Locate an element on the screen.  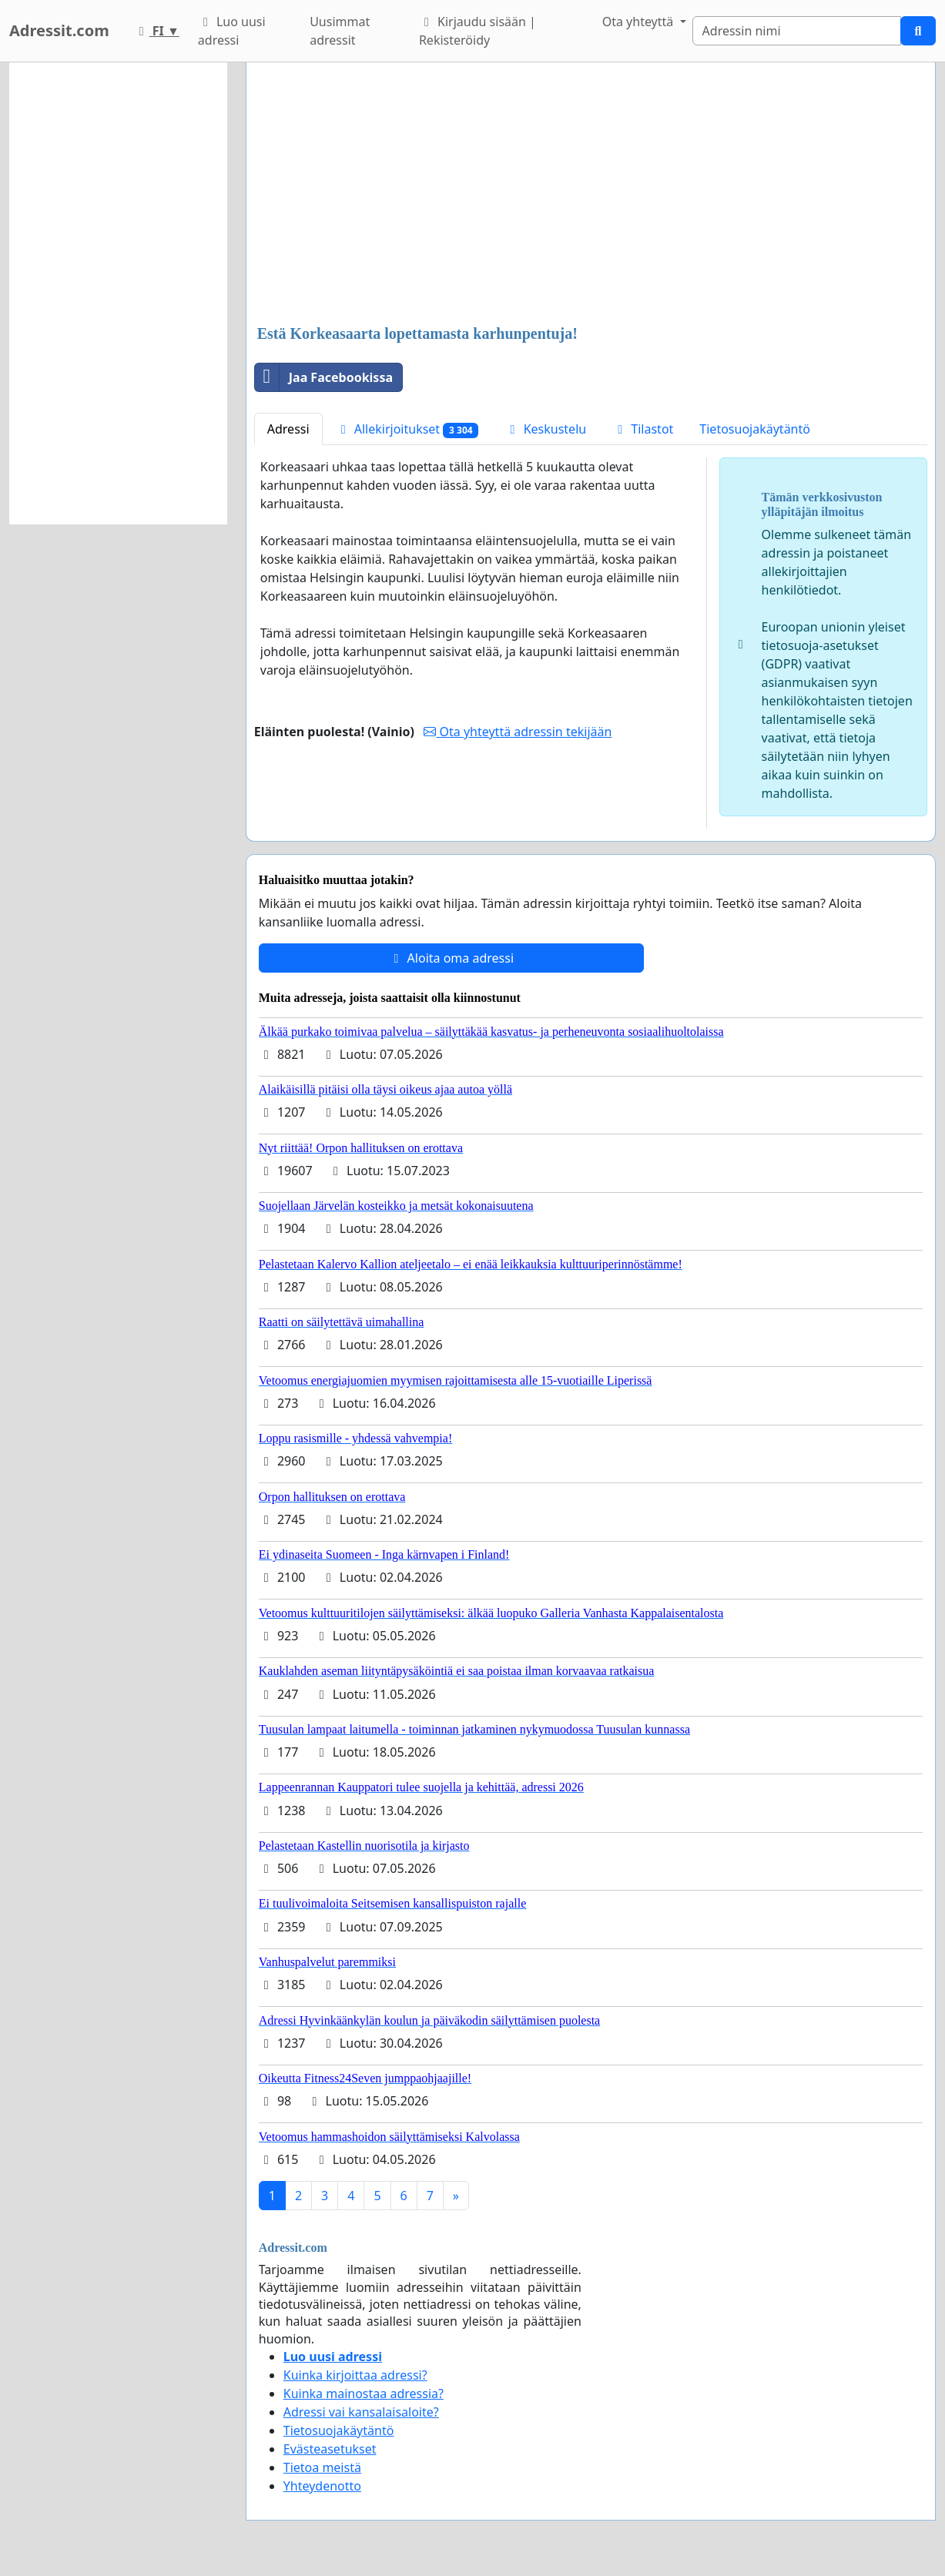
Adressi vai kansalaisaloite? is located at coordinates (361, 2411).